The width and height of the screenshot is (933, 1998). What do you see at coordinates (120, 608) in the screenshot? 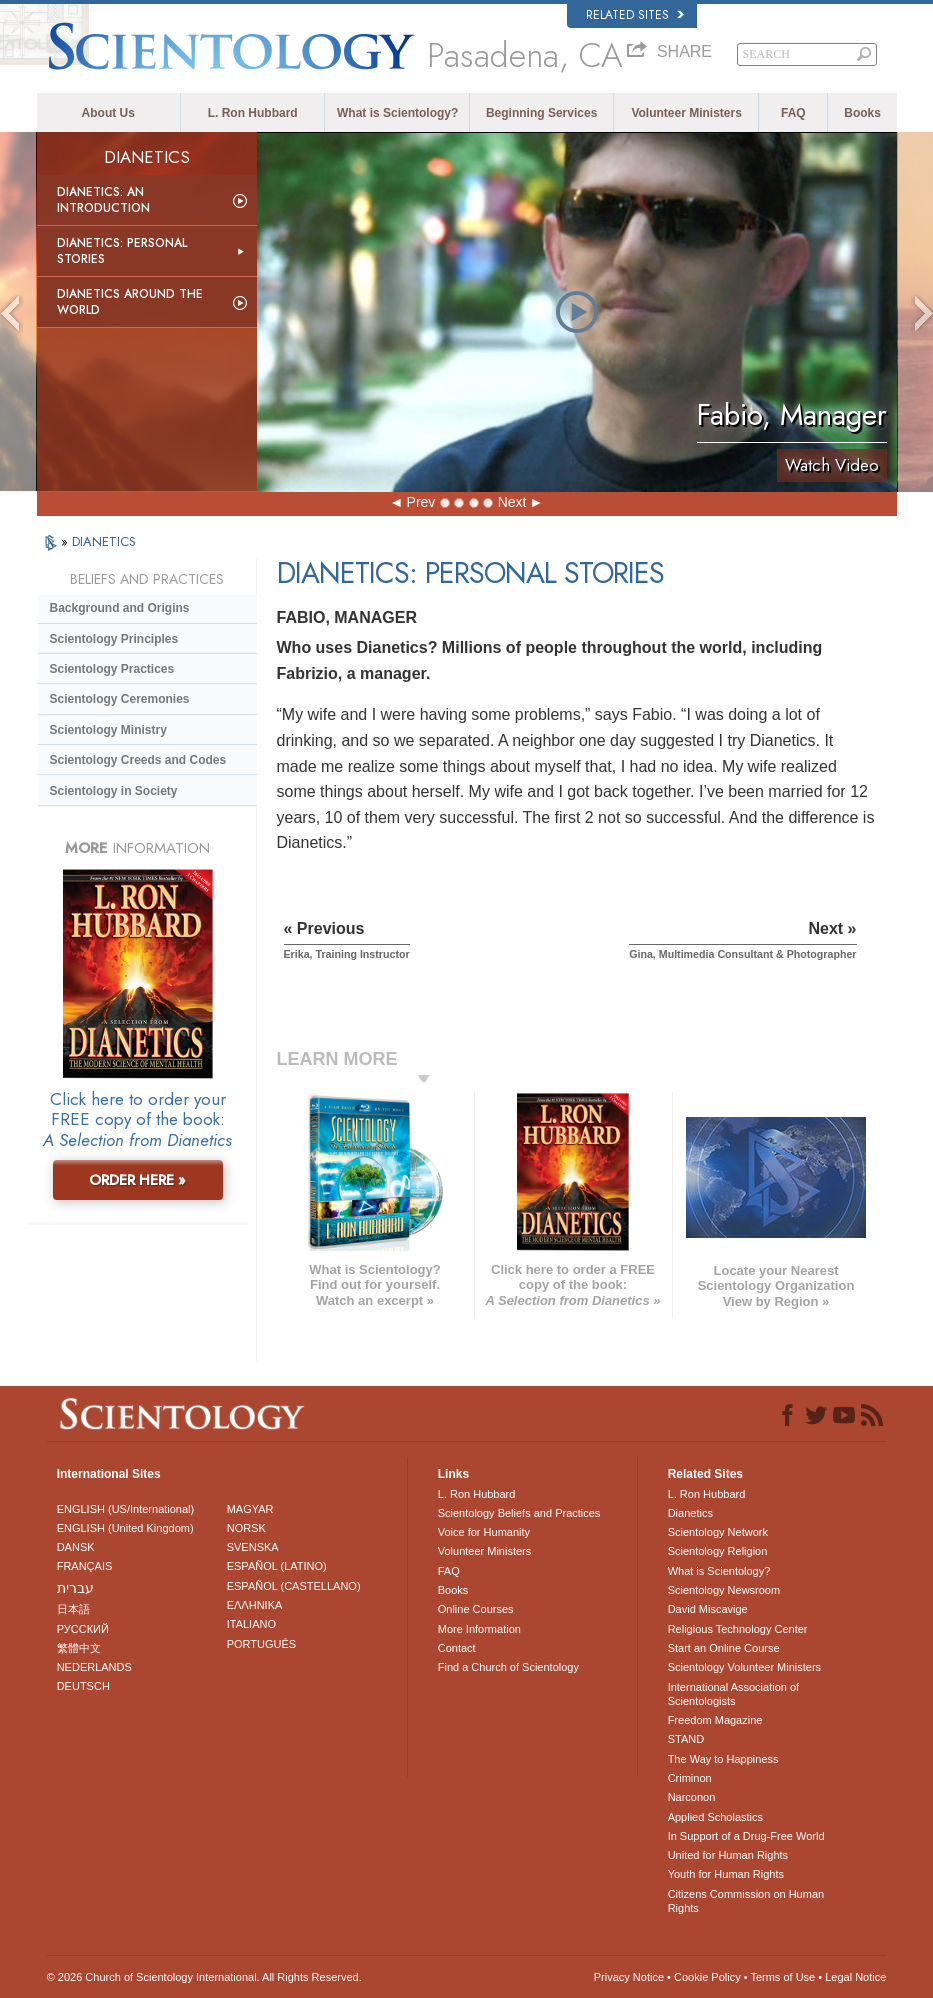
I see `Background and Origins` at bounding box center [120, 608].